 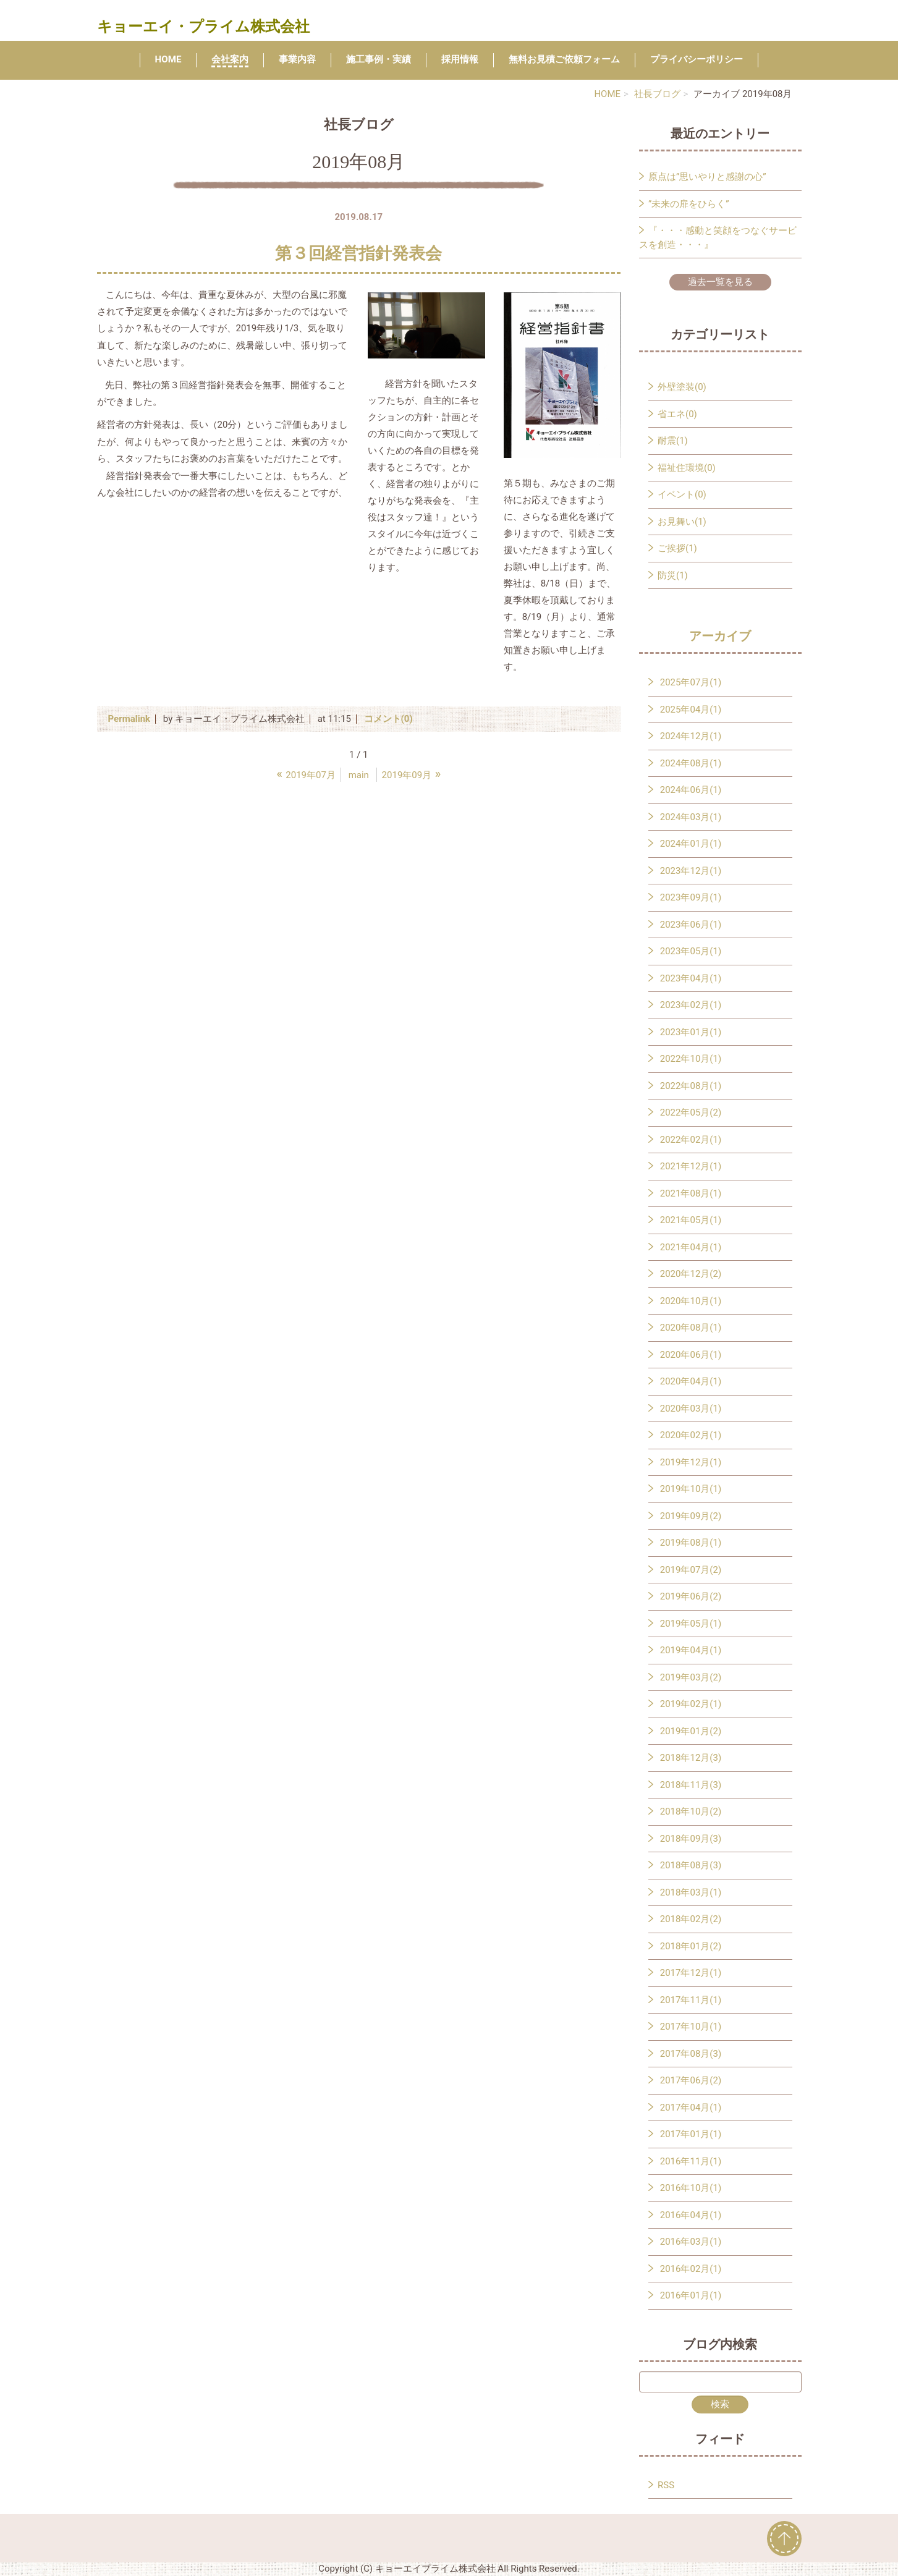 I want to click on 2017年01月(1), so click(x=690, y=2134).